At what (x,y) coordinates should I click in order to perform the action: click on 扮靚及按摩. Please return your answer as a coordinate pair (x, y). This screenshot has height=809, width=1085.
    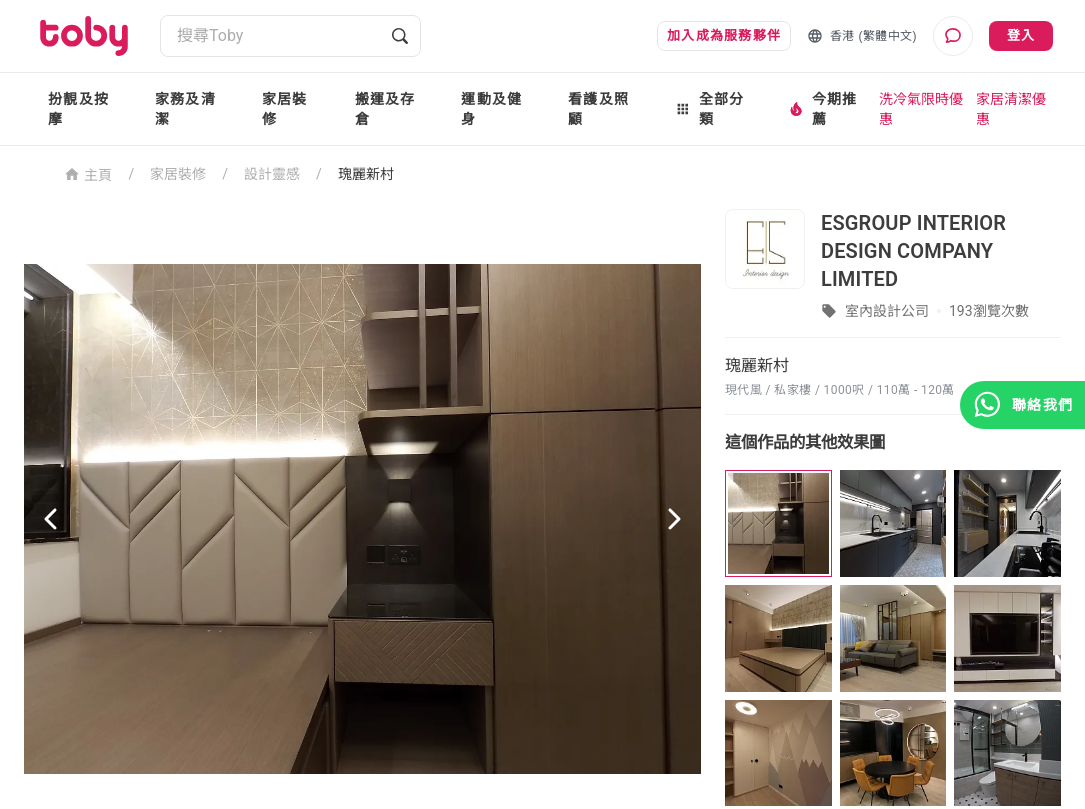
    Looking at the image, I should click on (78, 109).